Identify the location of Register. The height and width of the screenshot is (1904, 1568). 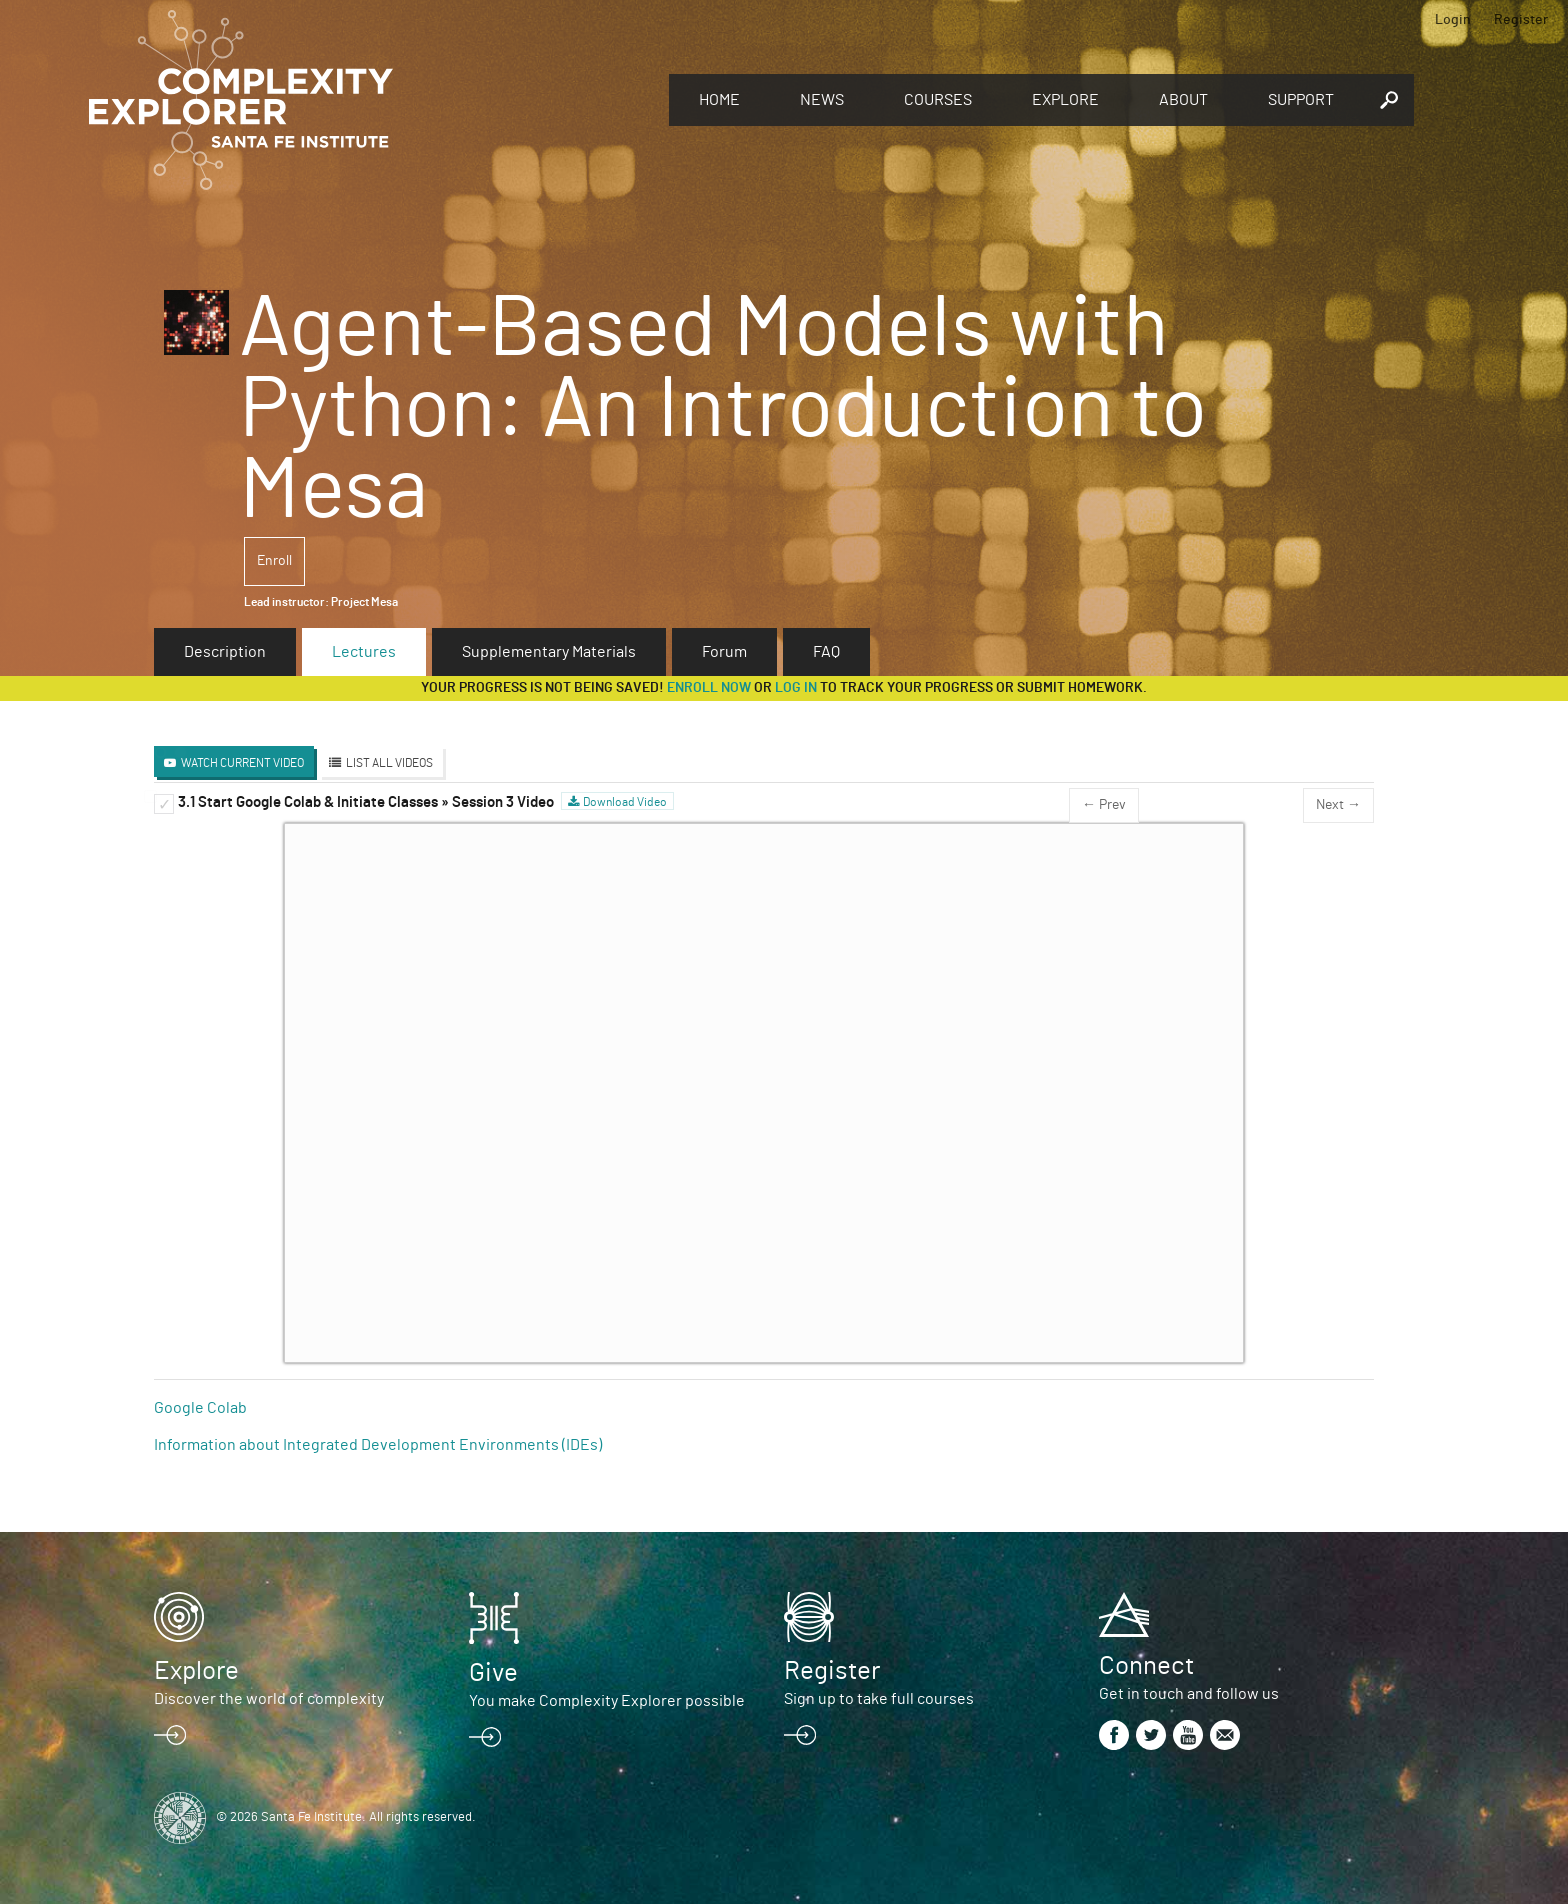
(1521, 20).